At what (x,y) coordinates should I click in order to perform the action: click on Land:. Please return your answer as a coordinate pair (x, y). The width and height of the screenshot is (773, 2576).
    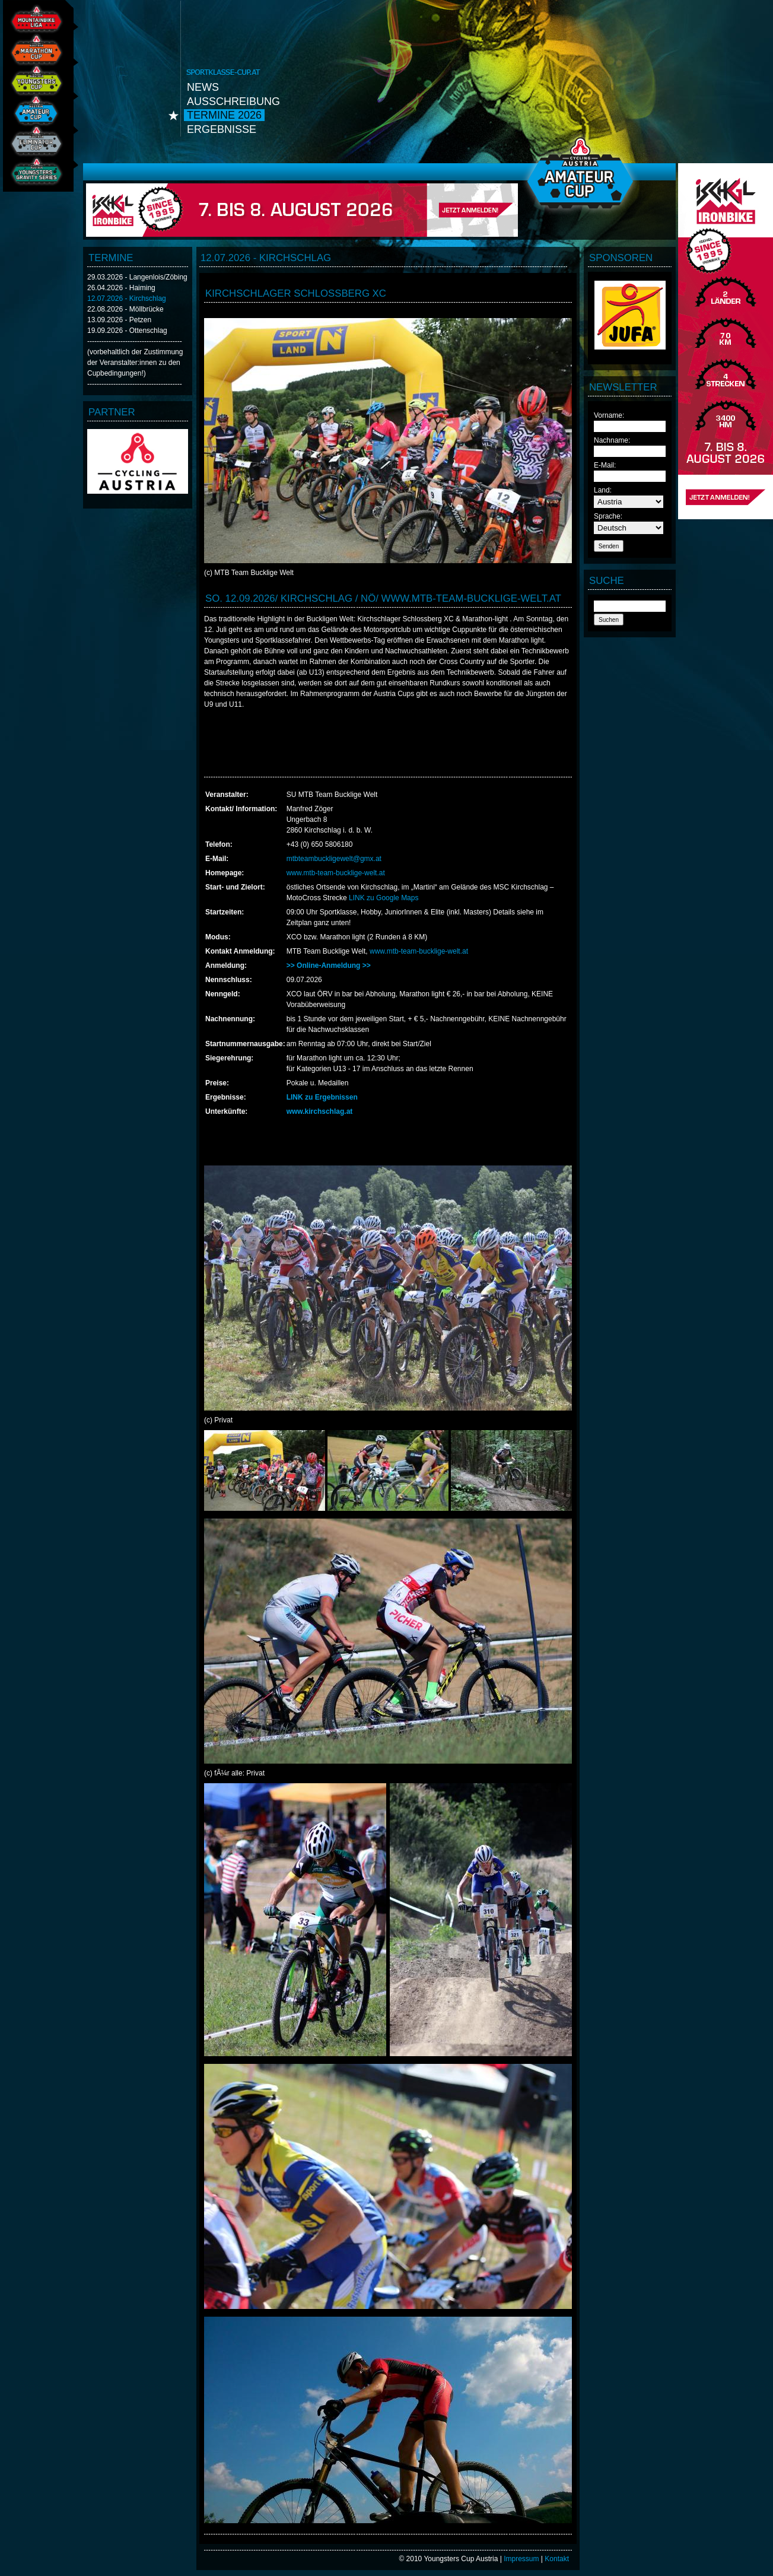
    Looking at the image, I should click on (603, 490).